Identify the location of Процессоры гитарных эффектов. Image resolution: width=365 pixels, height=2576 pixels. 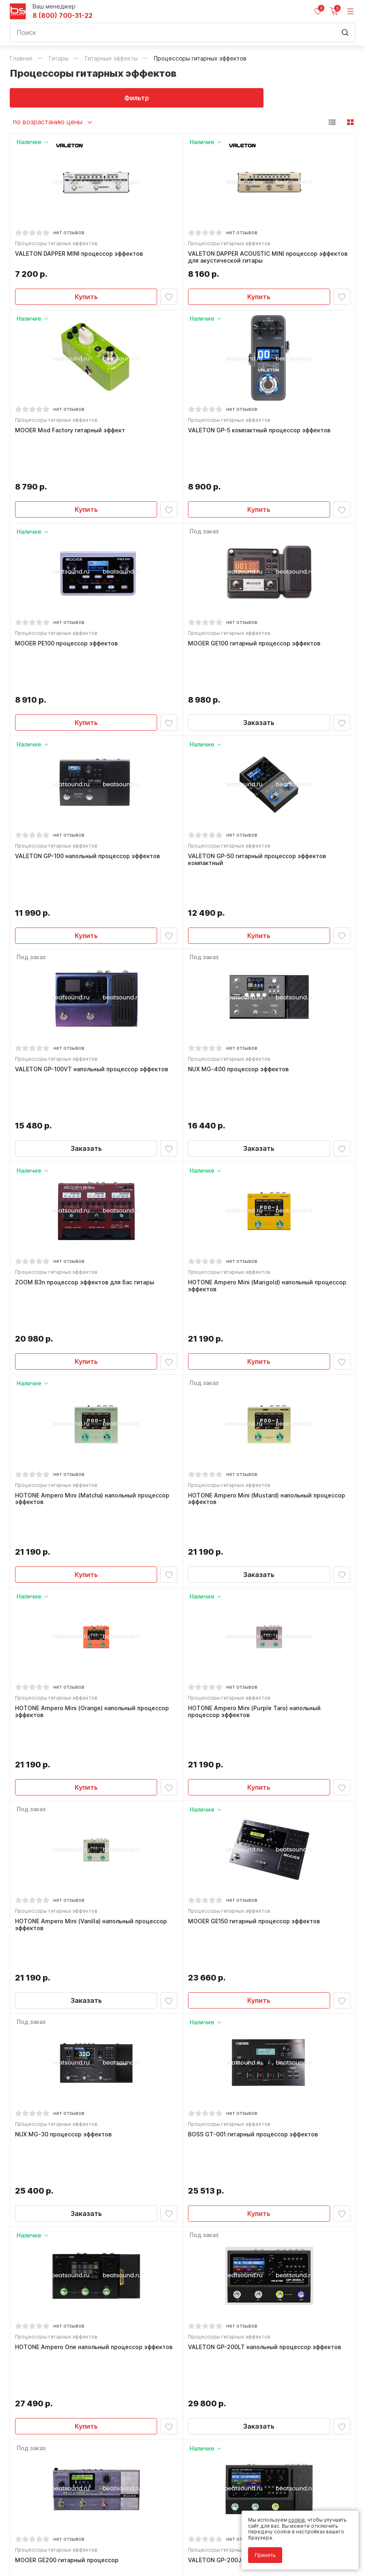
(58, 245).